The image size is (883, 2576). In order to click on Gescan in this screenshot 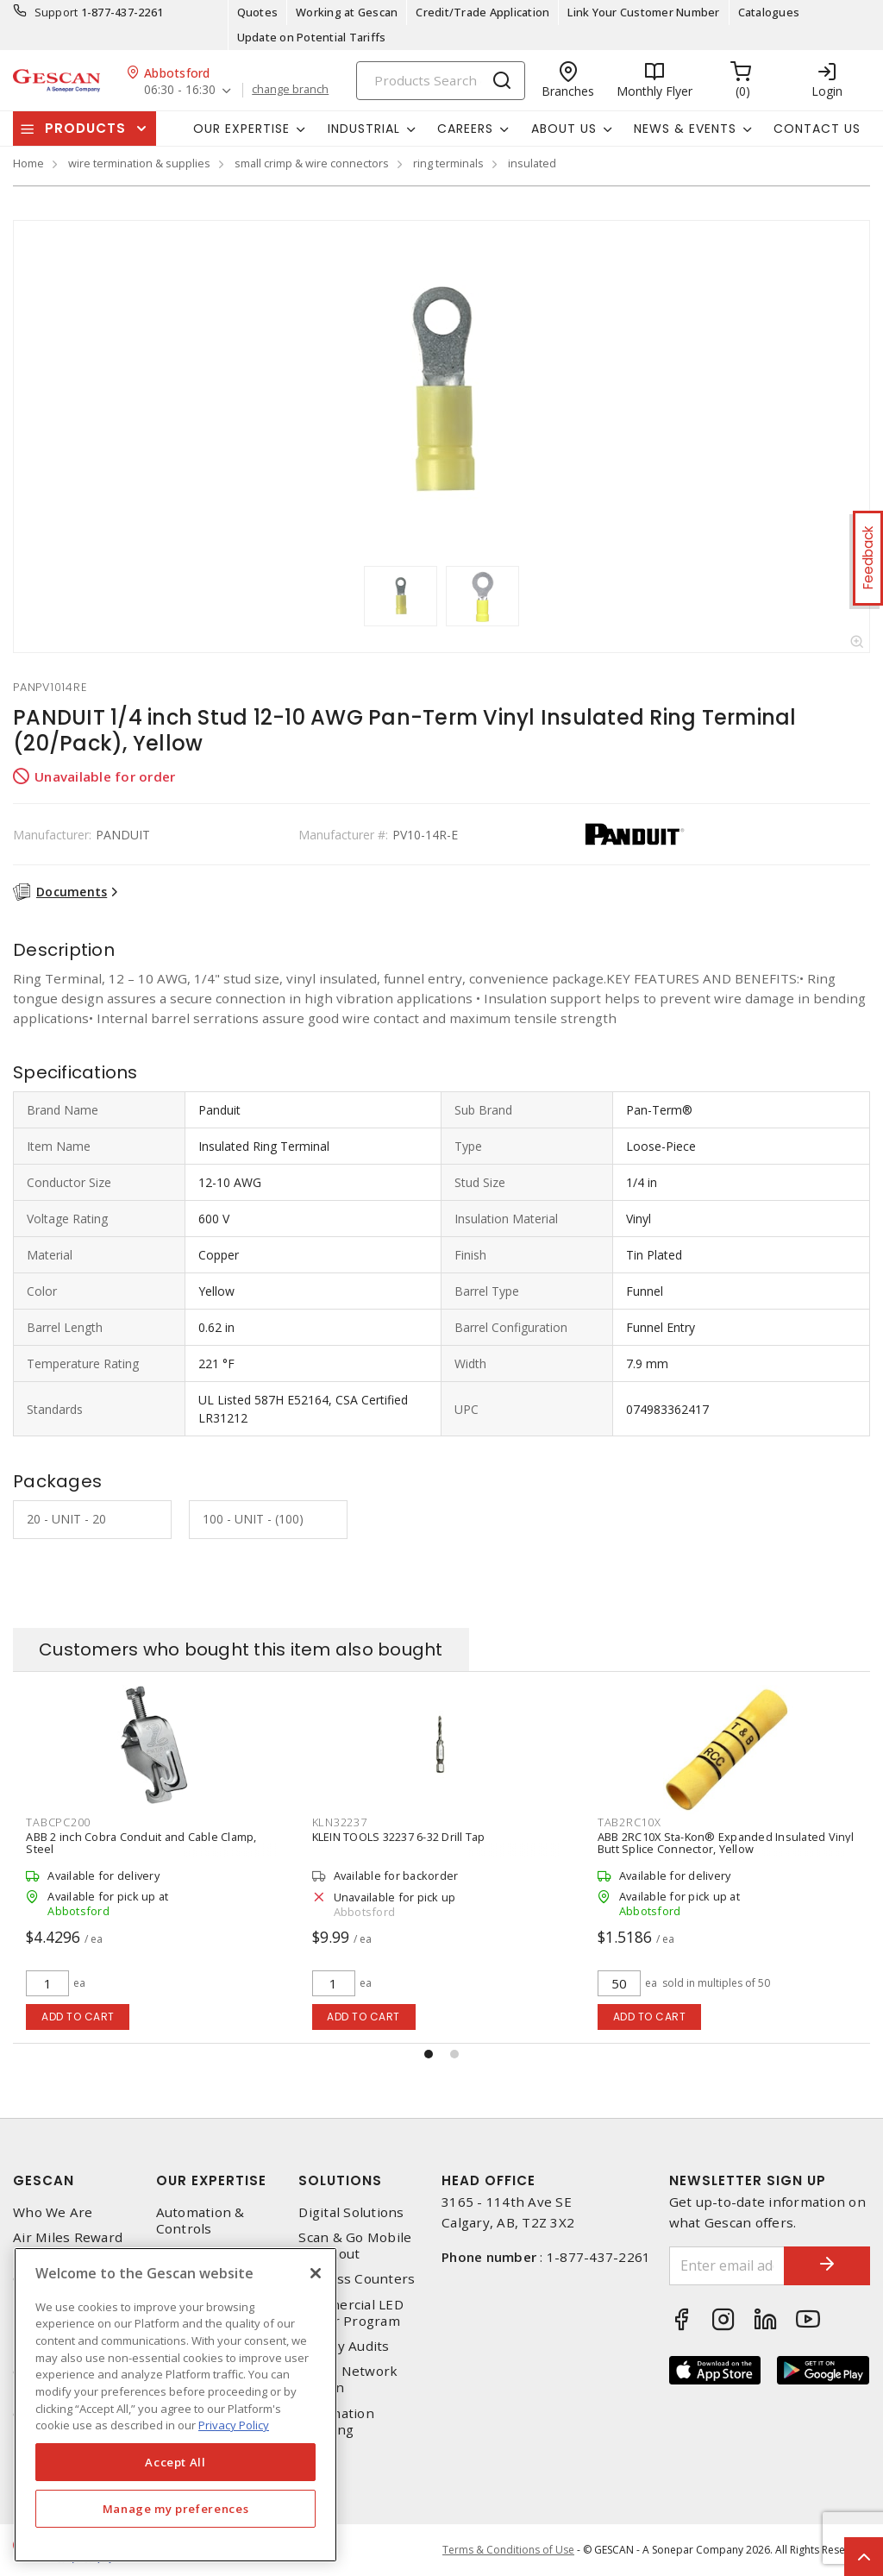, I will do `click(43, 2180)`.